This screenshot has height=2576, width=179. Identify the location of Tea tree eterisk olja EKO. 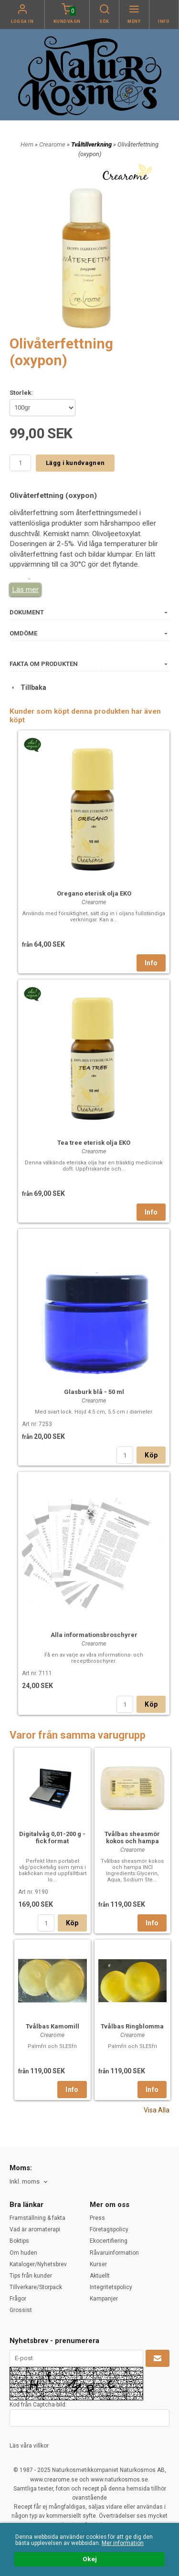
(93, 1142).